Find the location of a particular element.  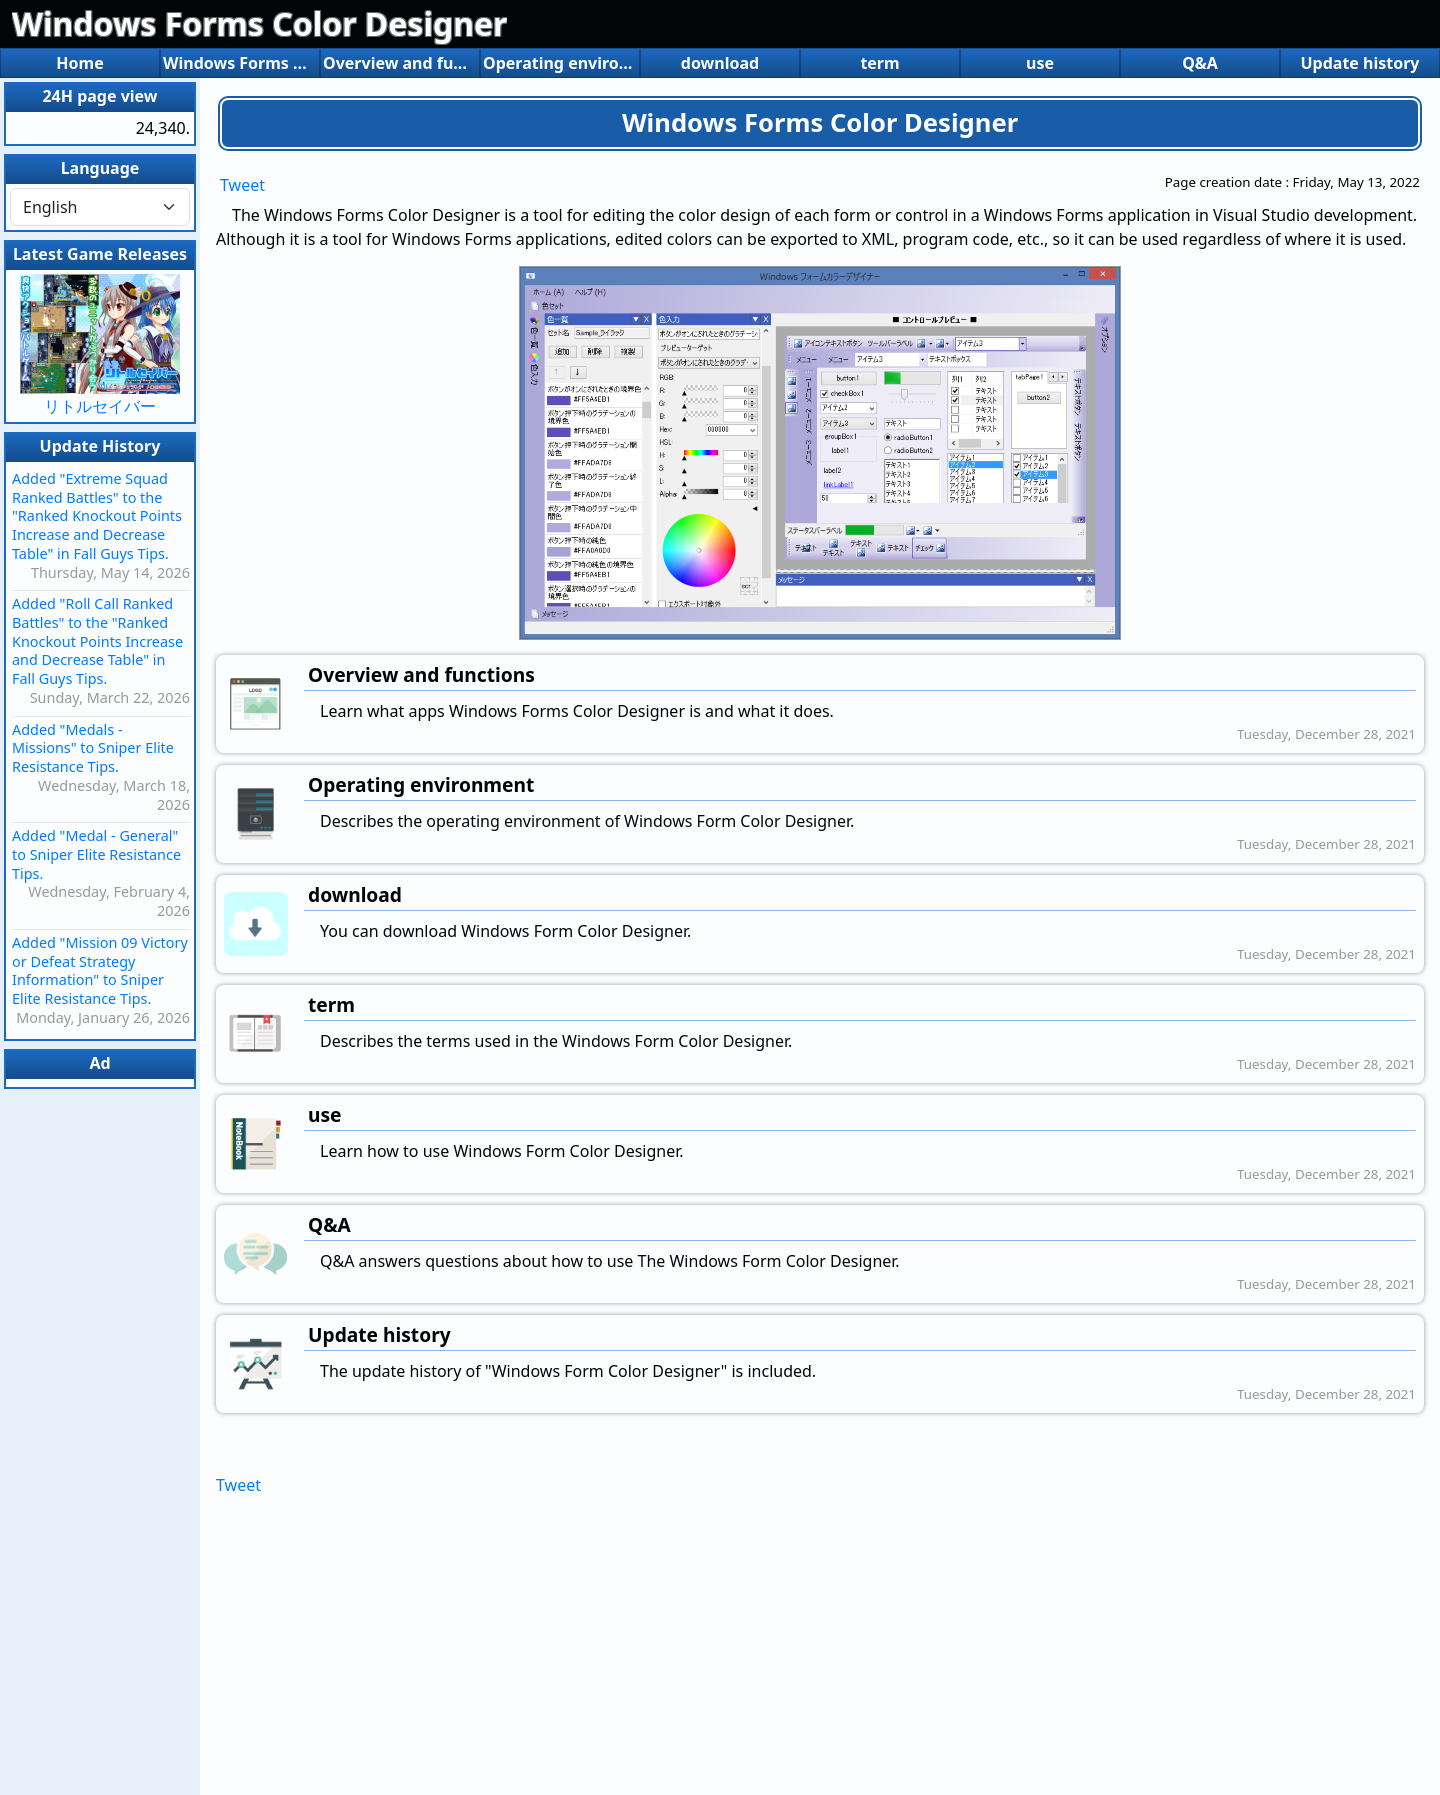

Added "Roll Call Ranked Battles" to the "Ranked Knockout Points Increase and Decrease Table" in Fall Guys Tips. is located at coordinates (97, 641).